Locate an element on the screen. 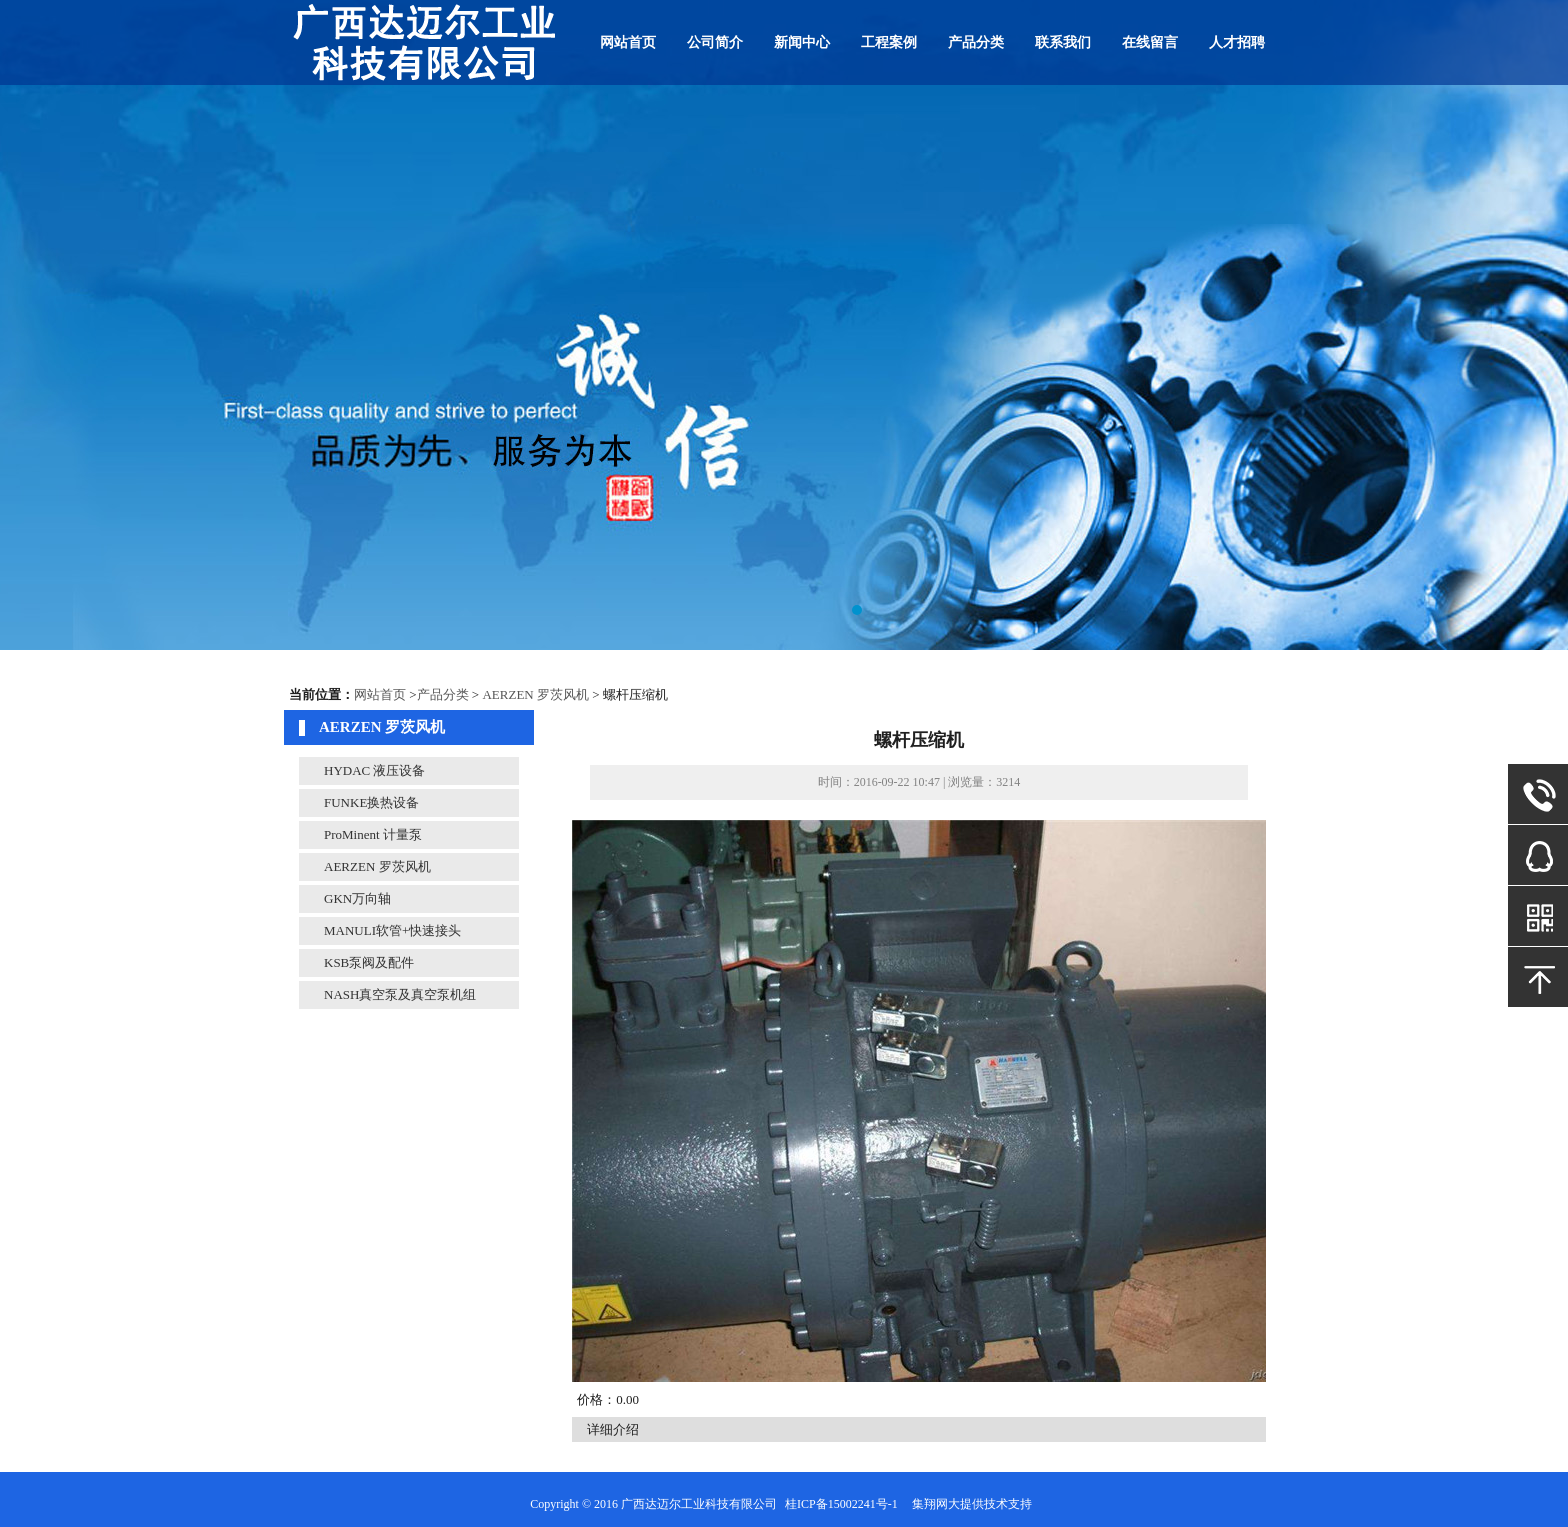  产品分类 is located at coordinates (976, 42).